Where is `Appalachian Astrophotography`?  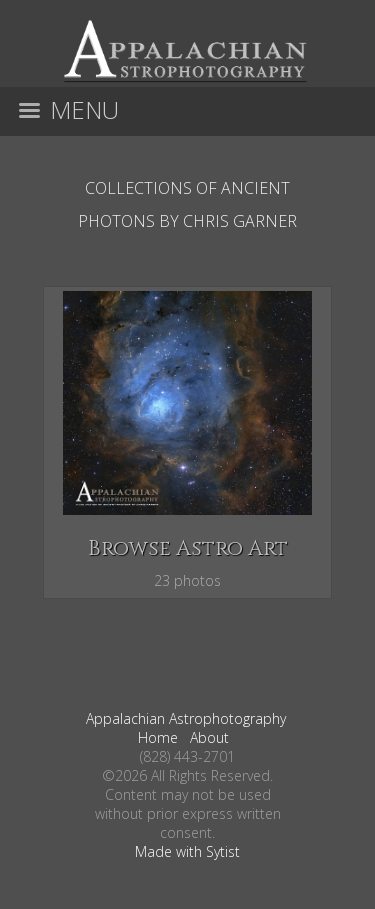 Appalachian Astrophotography is located at coordinates (186, 718).